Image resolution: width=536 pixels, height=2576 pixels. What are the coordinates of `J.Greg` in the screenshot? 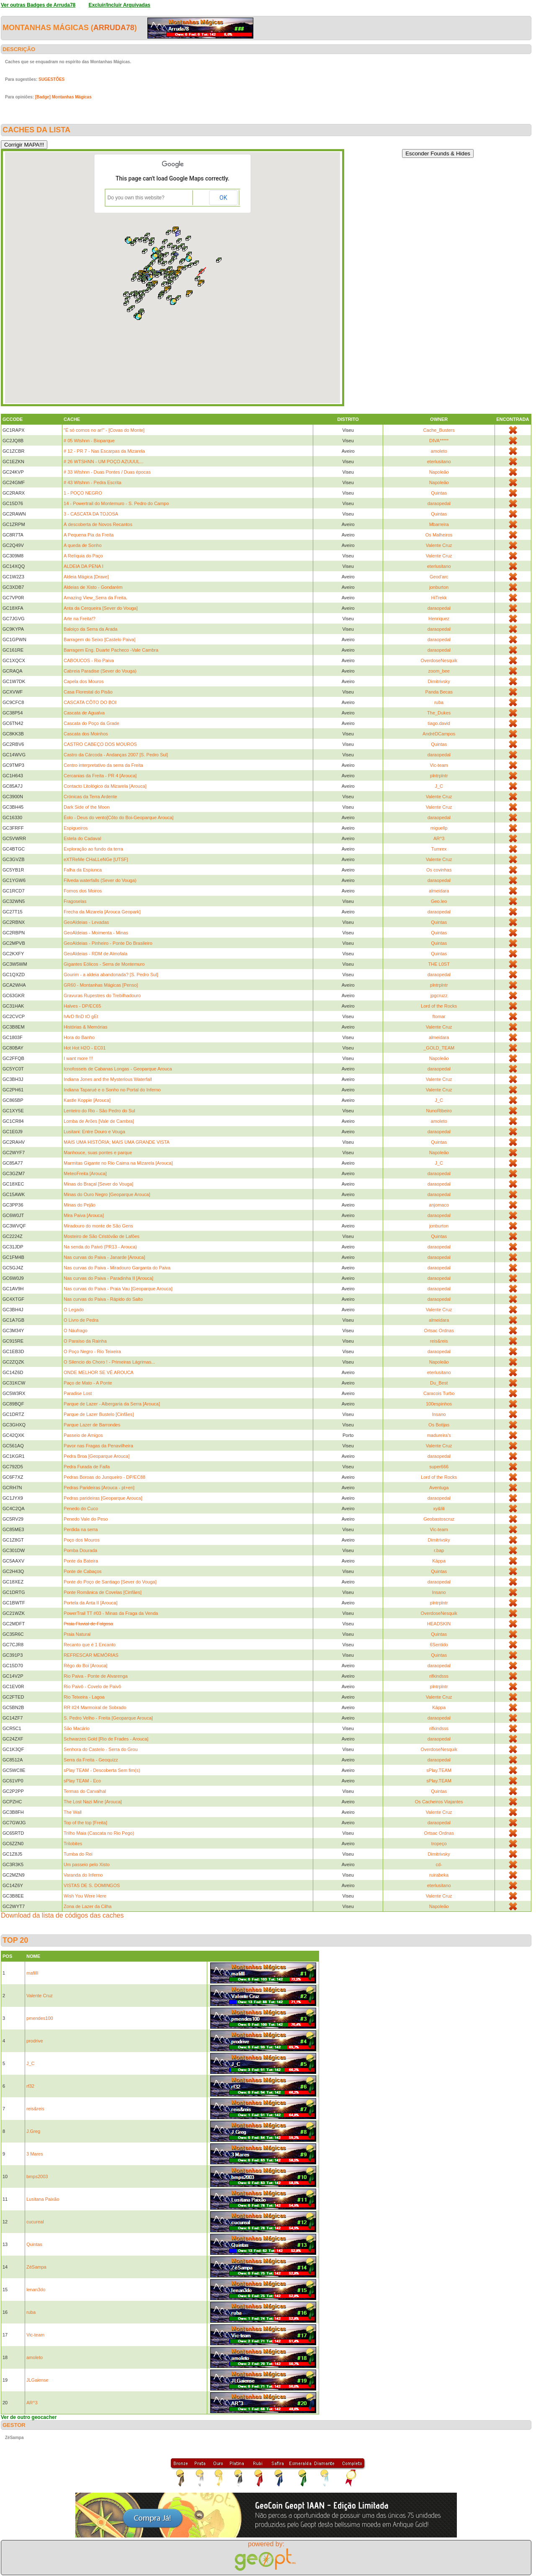 It's located at (33, 2131).